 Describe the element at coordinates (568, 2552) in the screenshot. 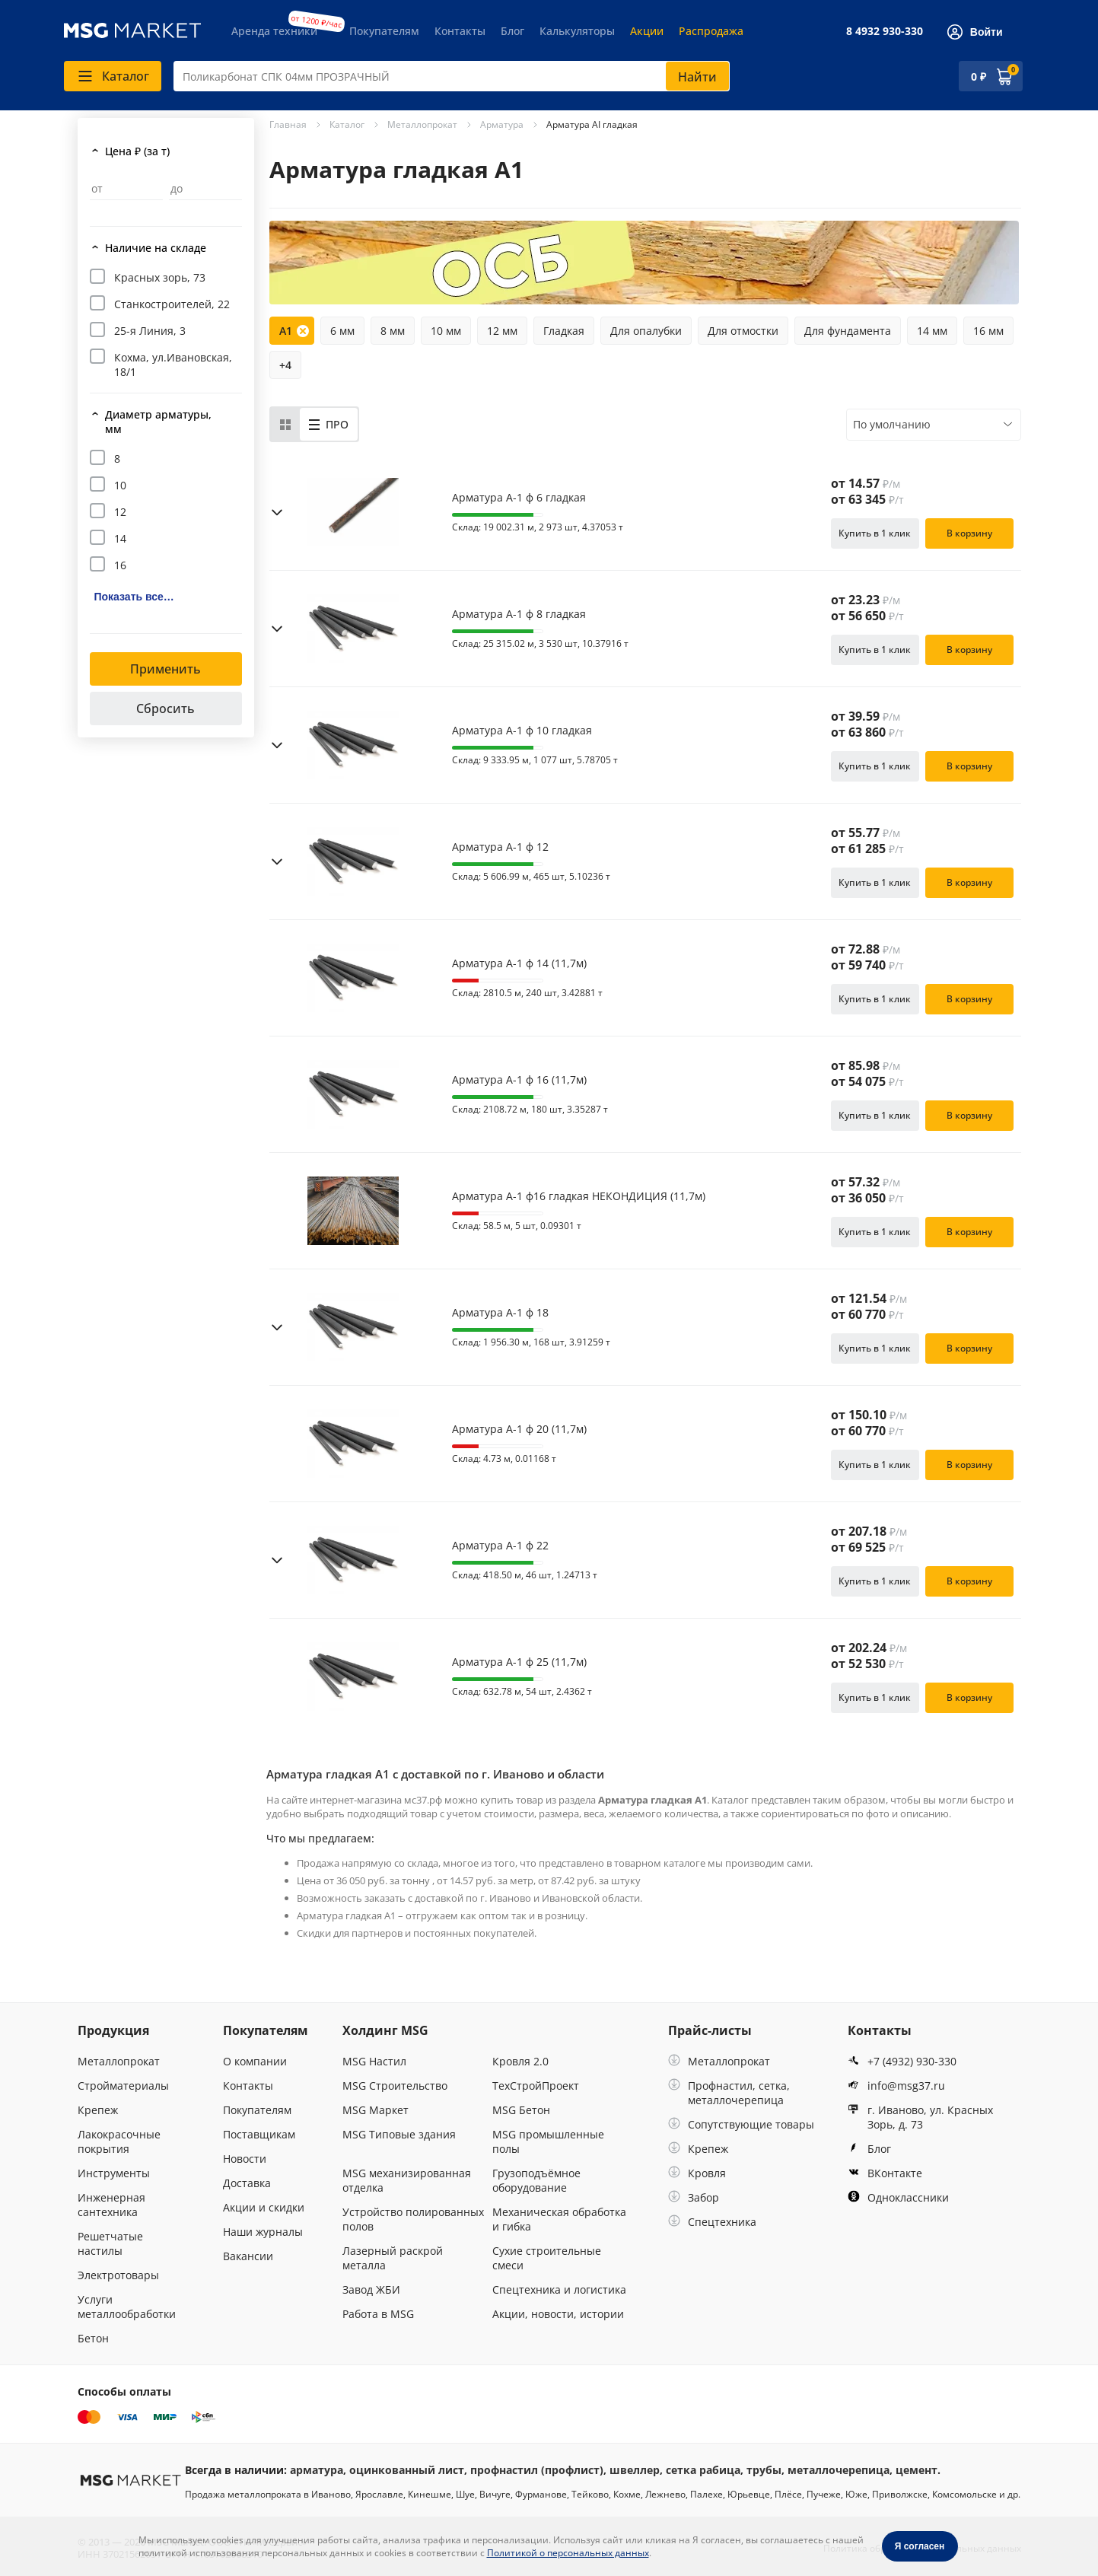

I see `Политикой о персональных данных` at that location.